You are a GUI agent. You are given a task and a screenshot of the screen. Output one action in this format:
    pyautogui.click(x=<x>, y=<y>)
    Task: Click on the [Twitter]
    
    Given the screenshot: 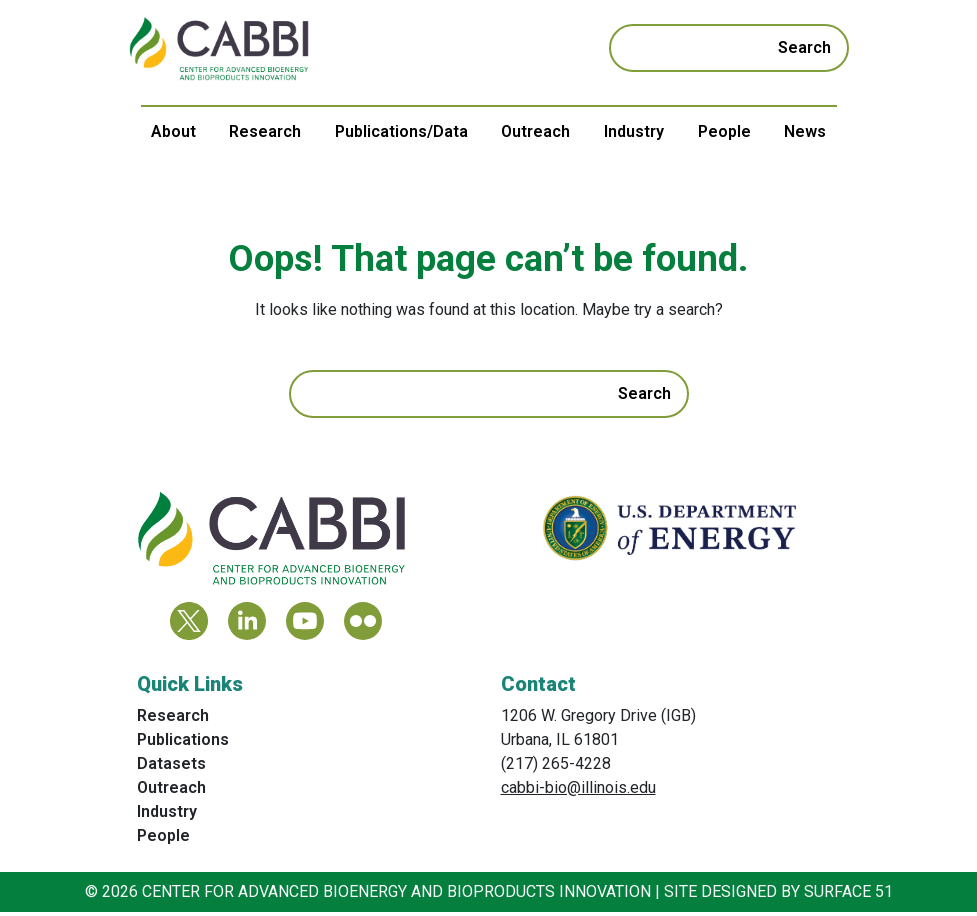 What is the action you would take?
    pyautogui.click(x=189, y=625)
    